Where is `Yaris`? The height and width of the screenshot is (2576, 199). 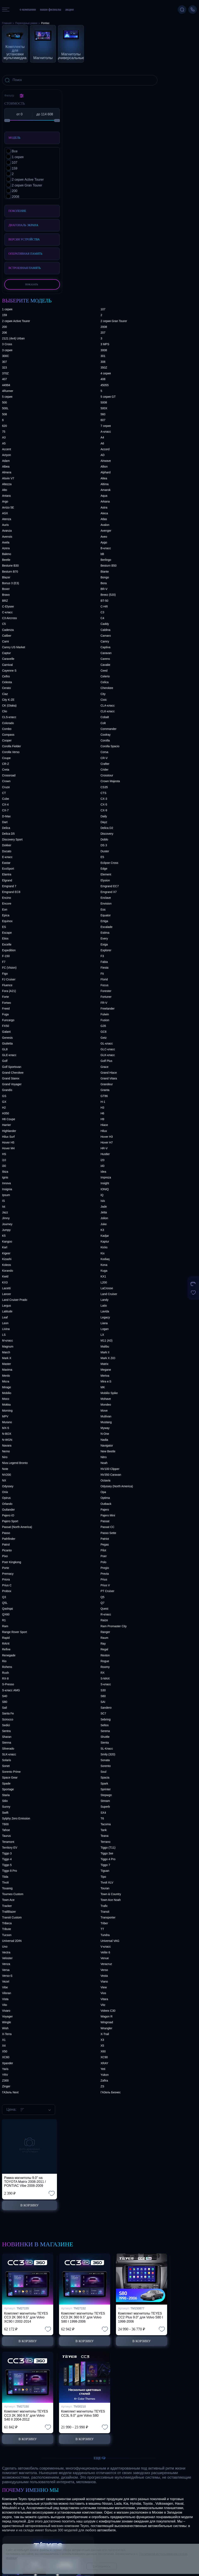 Yaris is located at coordinates (5, 2069).